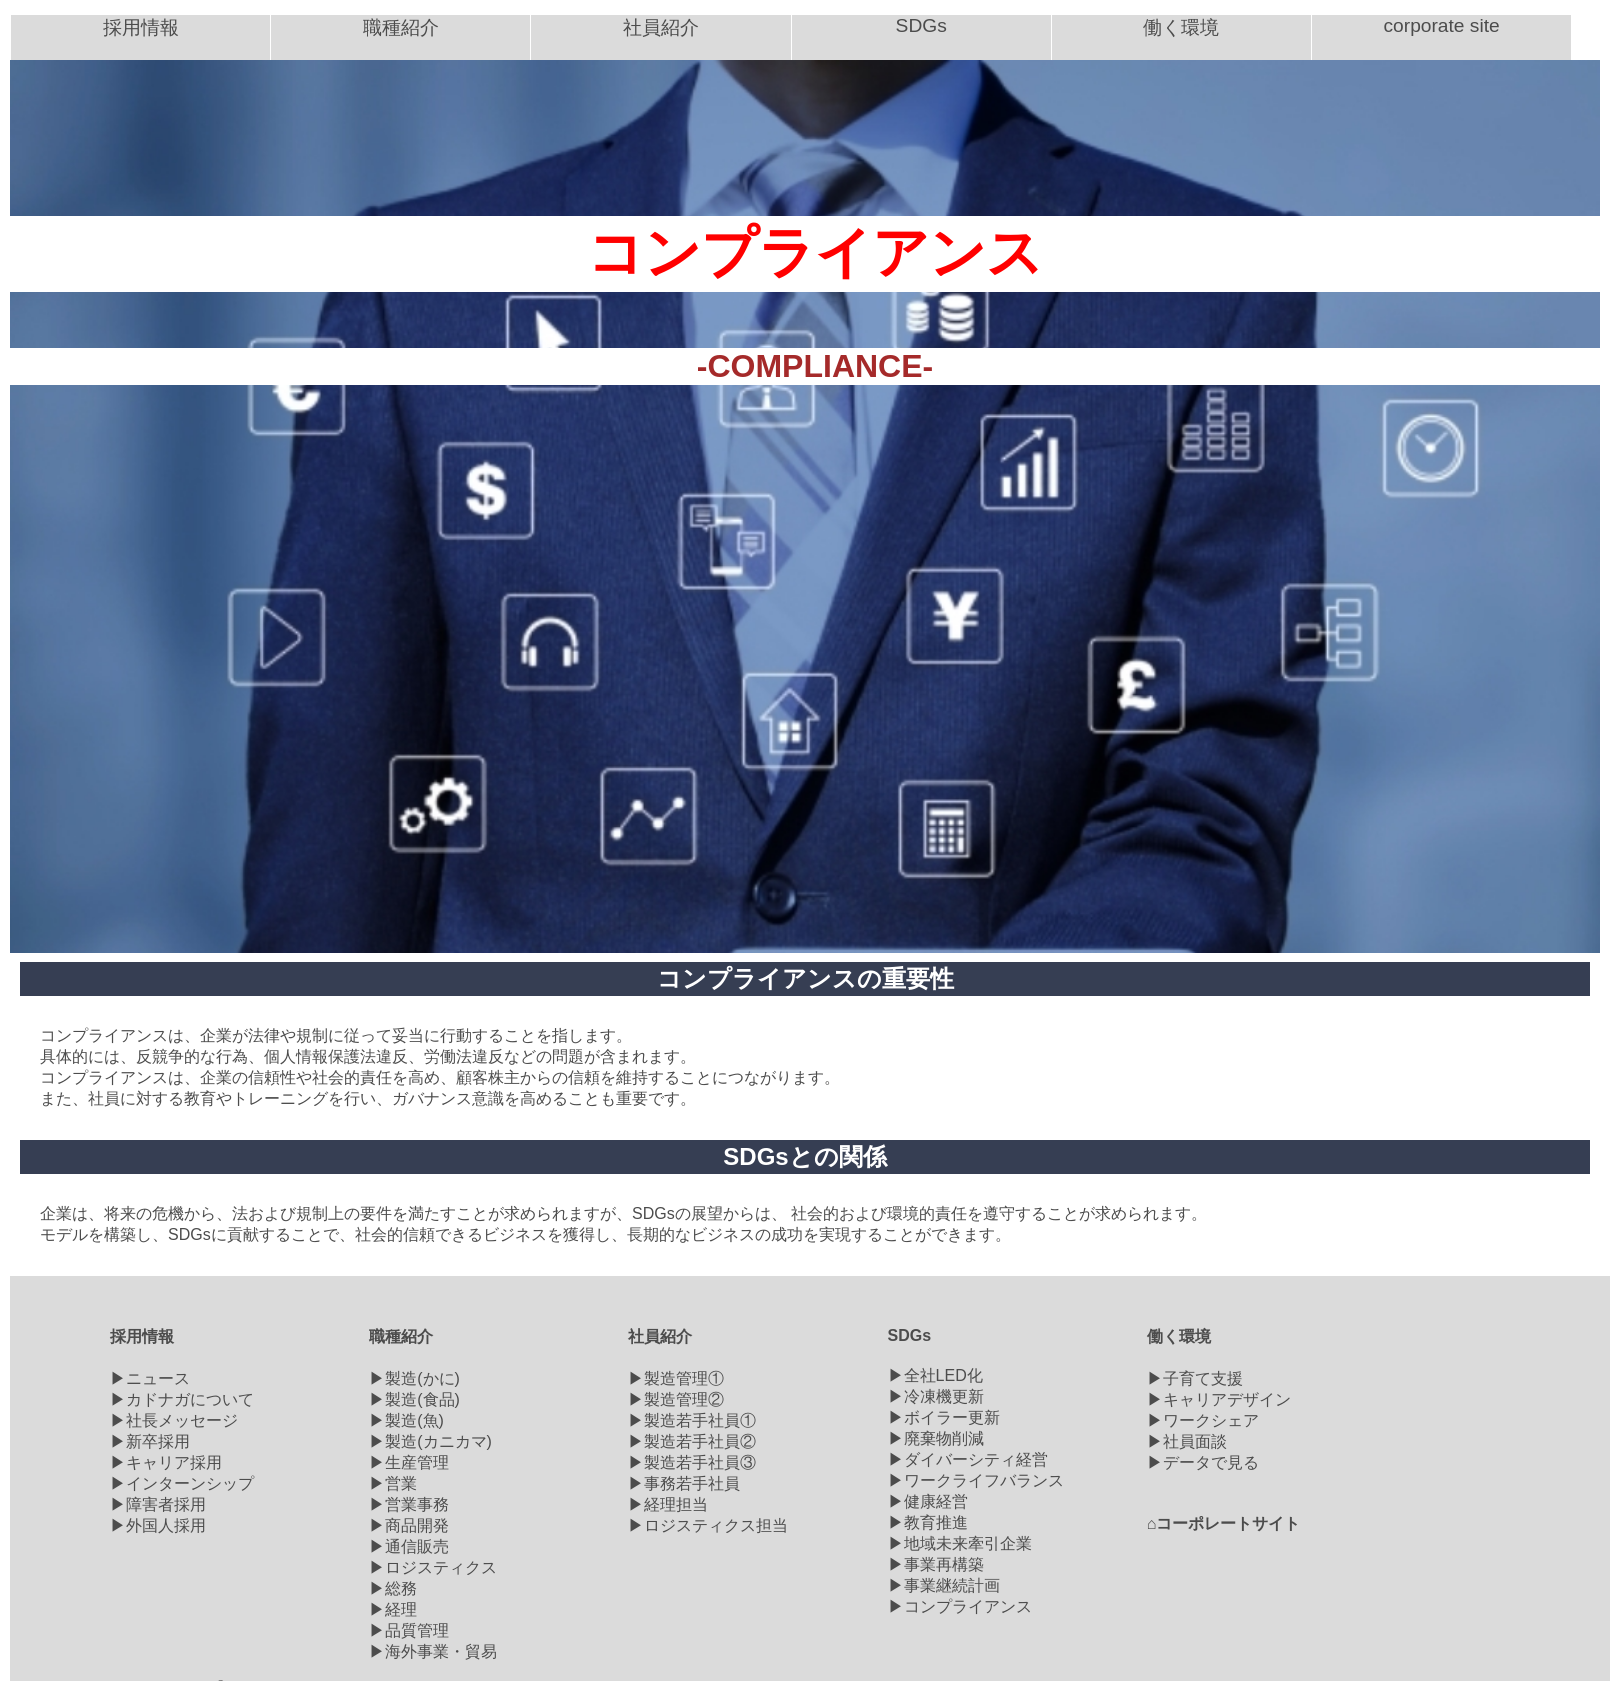 The height and width of the screenshot is (1681, 1610). Describe the element at coordinates (936, 1396) in the screenshot. I see `▶冷凍機更新` at that location.